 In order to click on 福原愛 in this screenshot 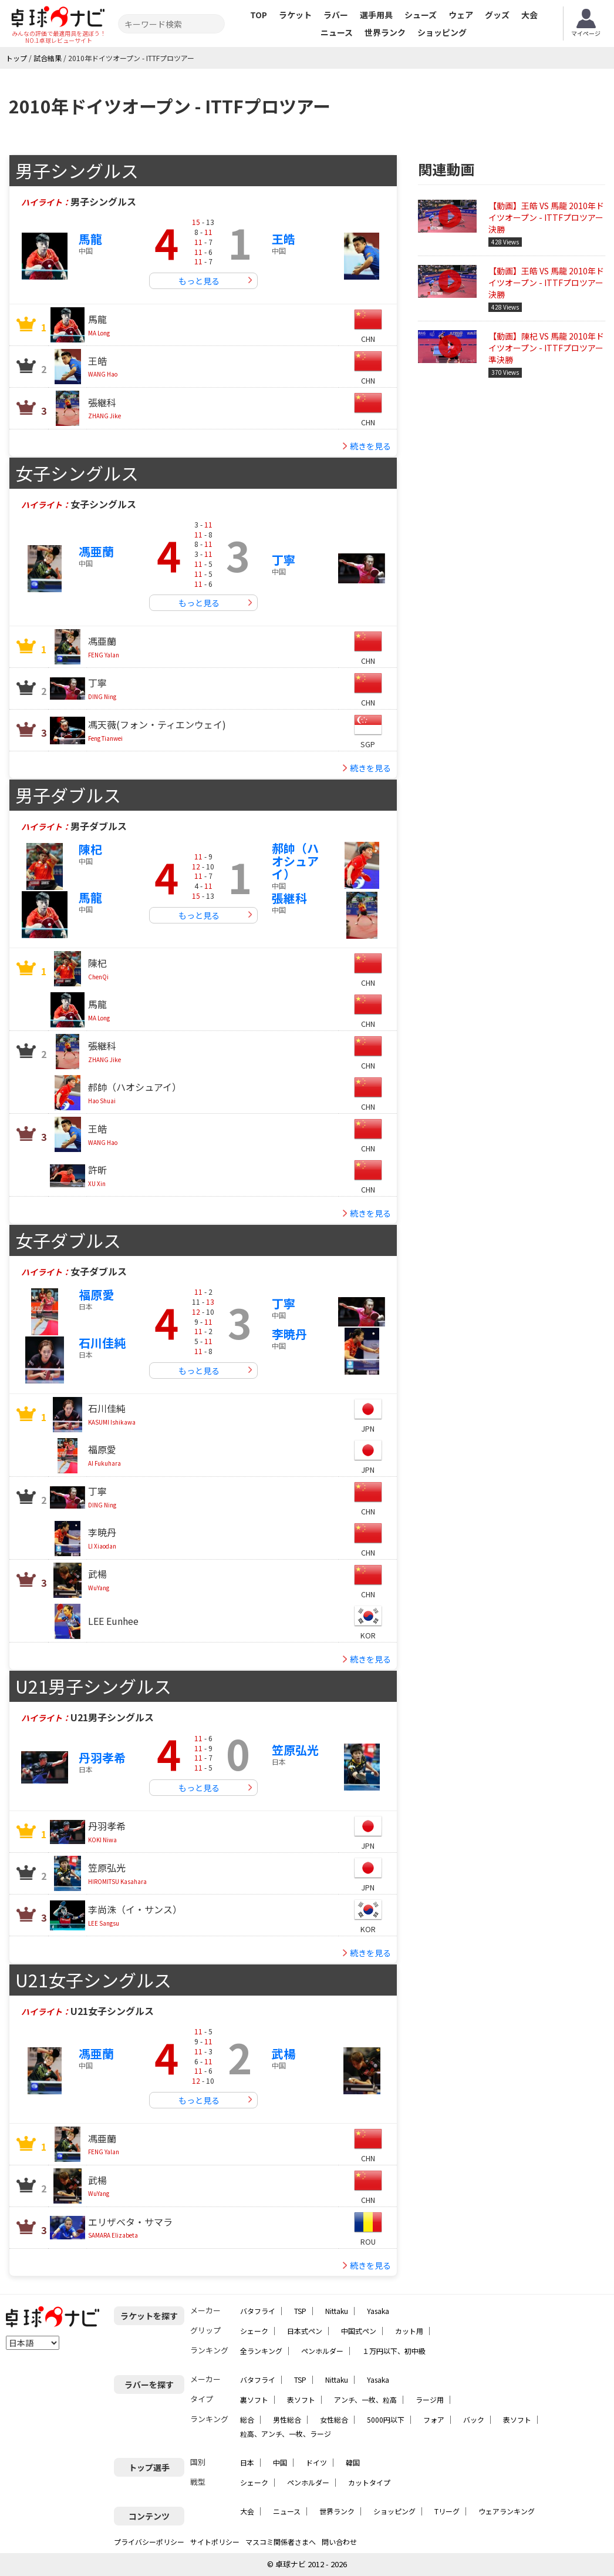, I will do `click(96, 1294)`.